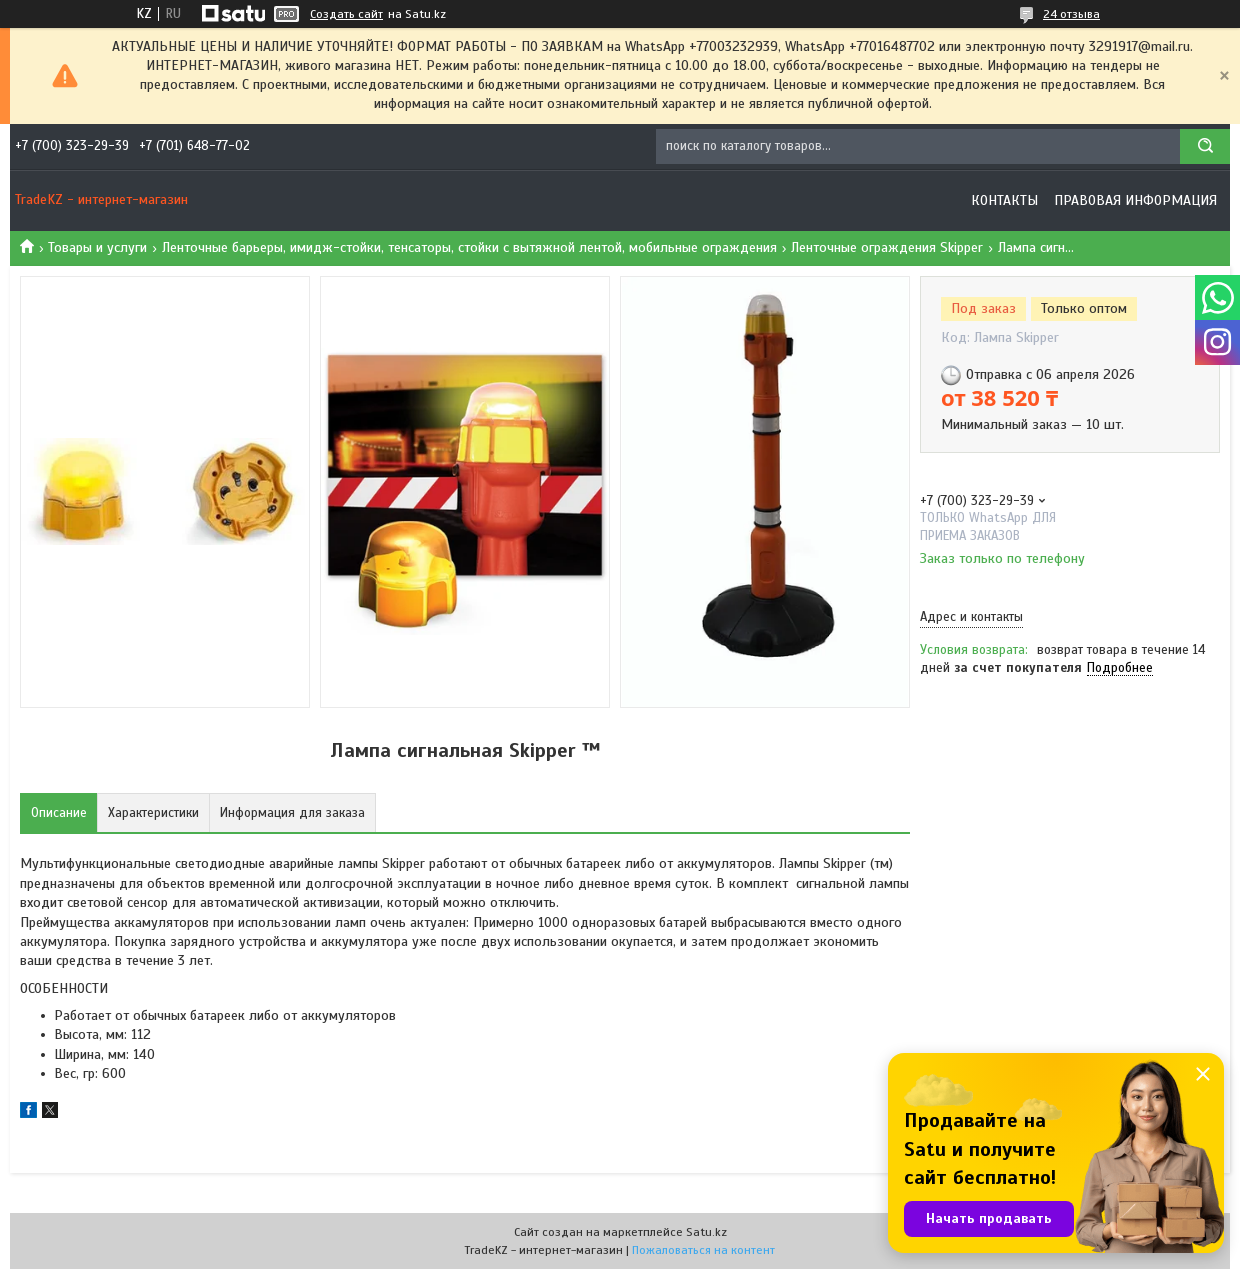 Image resolution: width=1240 pixels, height=1269 pixels. What do you see at coordinates (703, 1250) in the screenshot?
I see `Пожаловаться на контент` at bounding box center [703, 1250].